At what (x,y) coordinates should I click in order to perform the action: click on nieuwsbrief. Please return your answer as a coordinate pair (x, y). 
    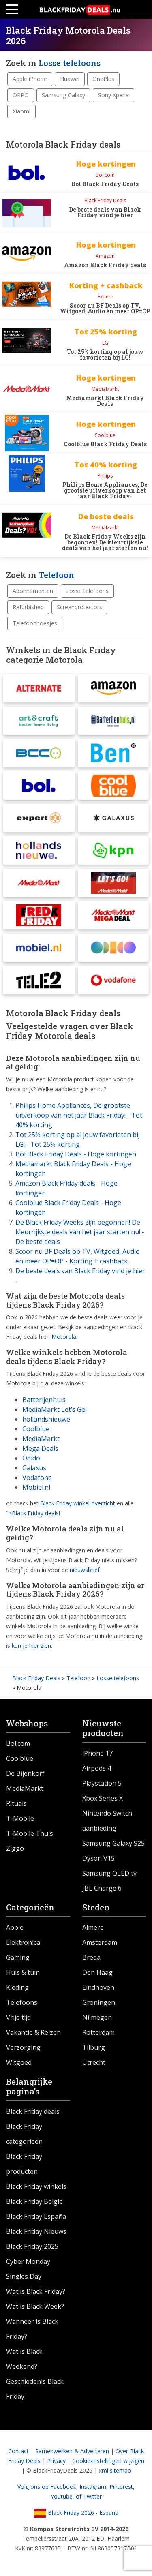
    Looking at the image, I should click on (85, 1570).